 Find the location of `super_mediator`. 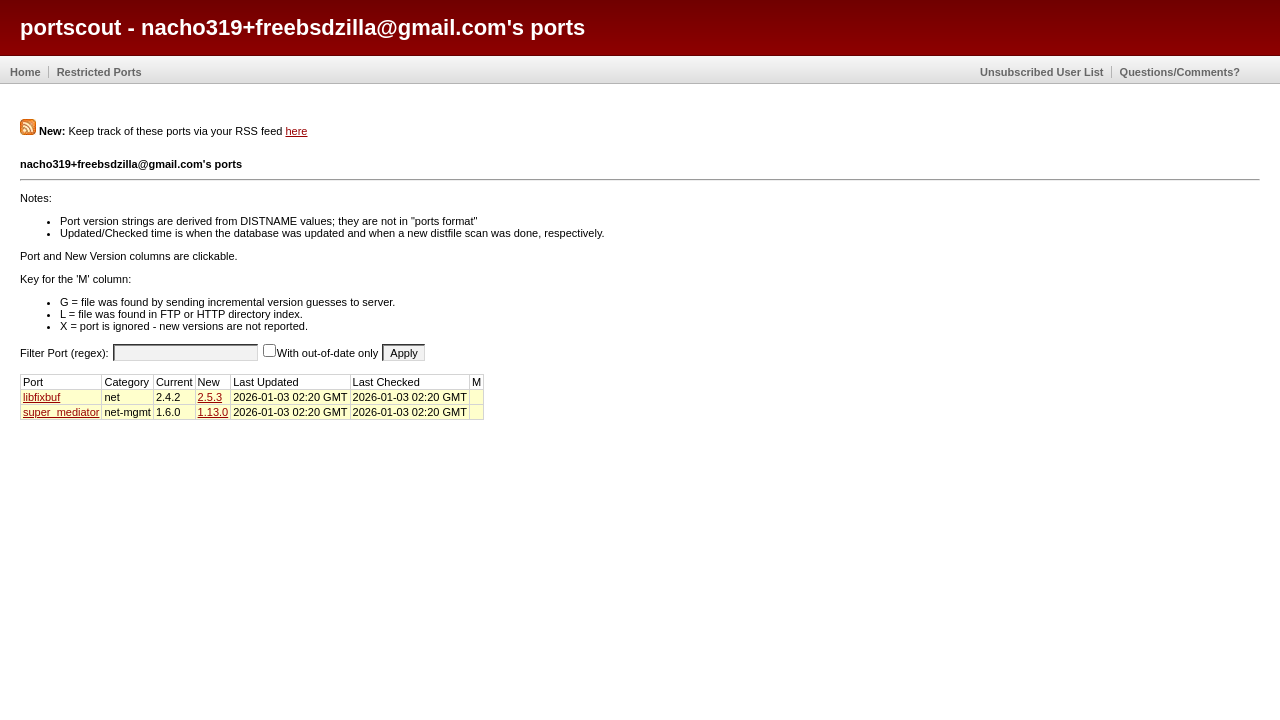

super_mediator is located at coordinates (61, 412).